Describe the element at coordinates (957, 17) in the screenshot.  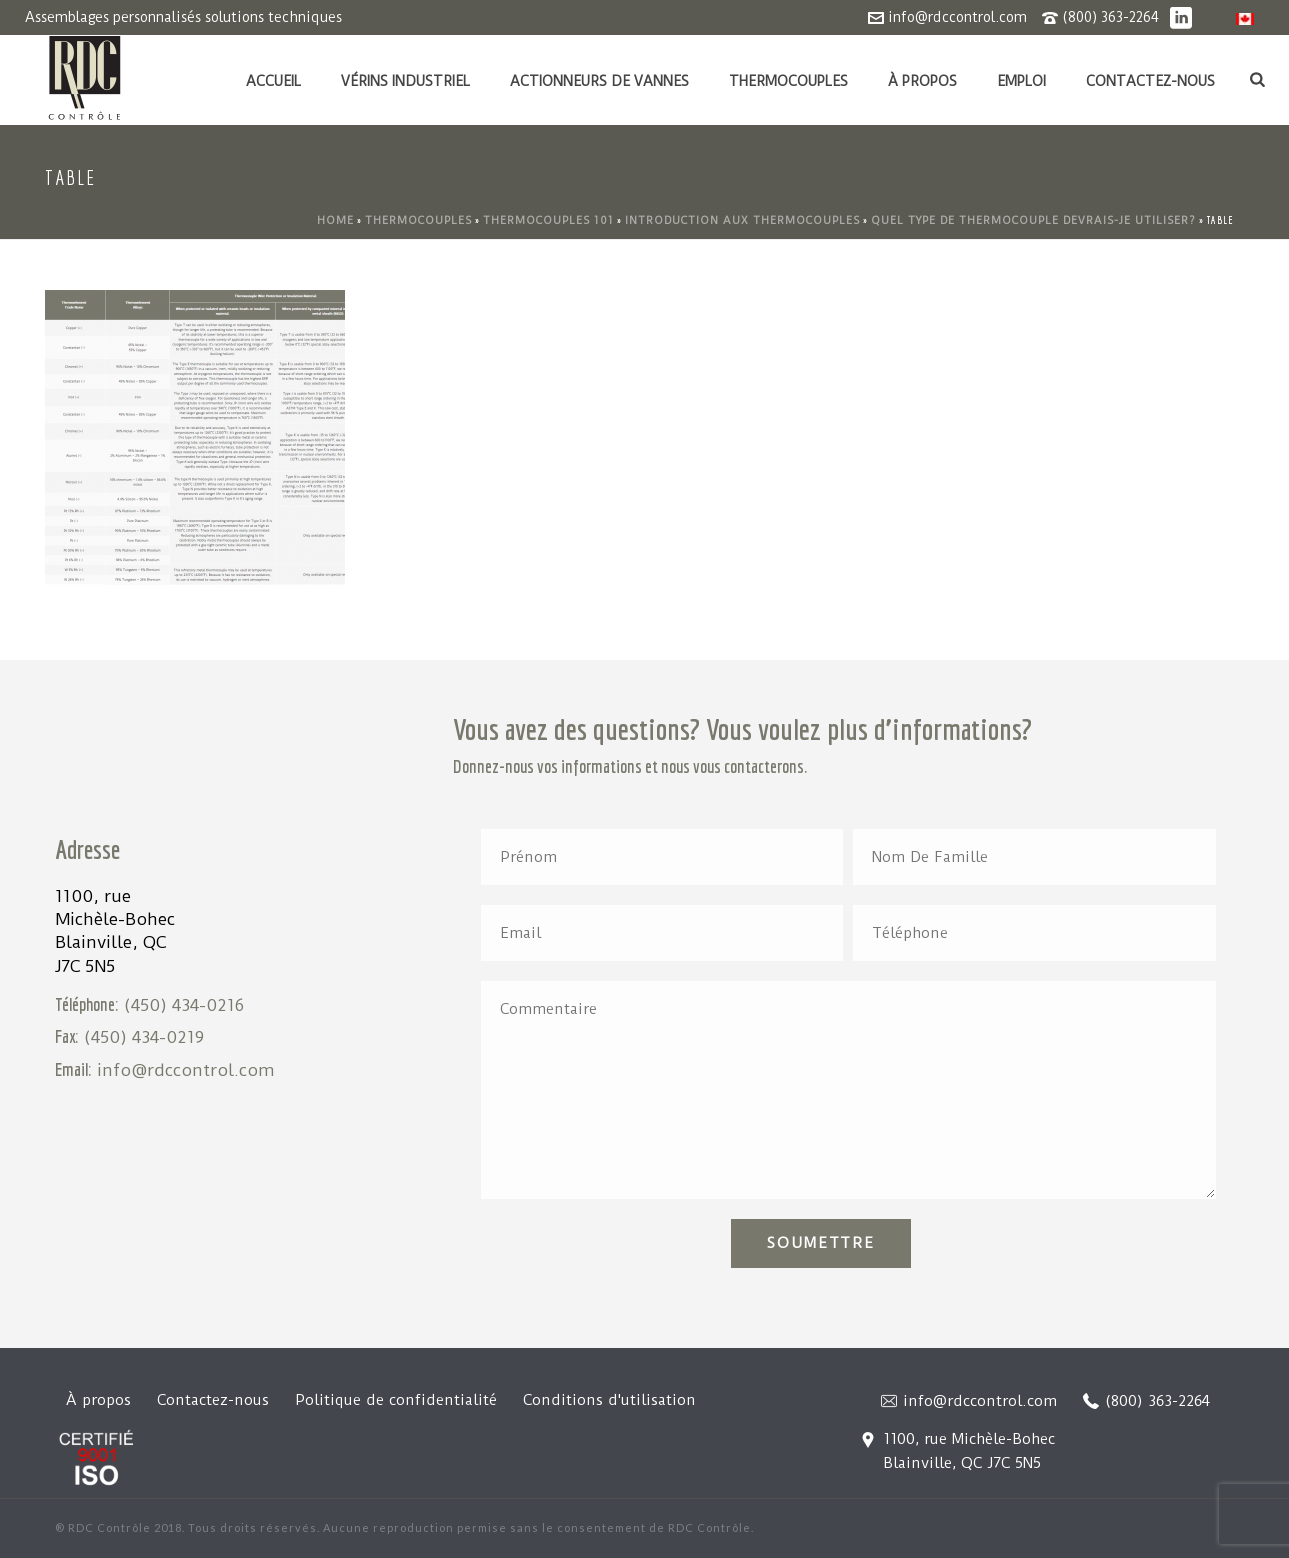
I see `info@rdccontrol.com` at that location.